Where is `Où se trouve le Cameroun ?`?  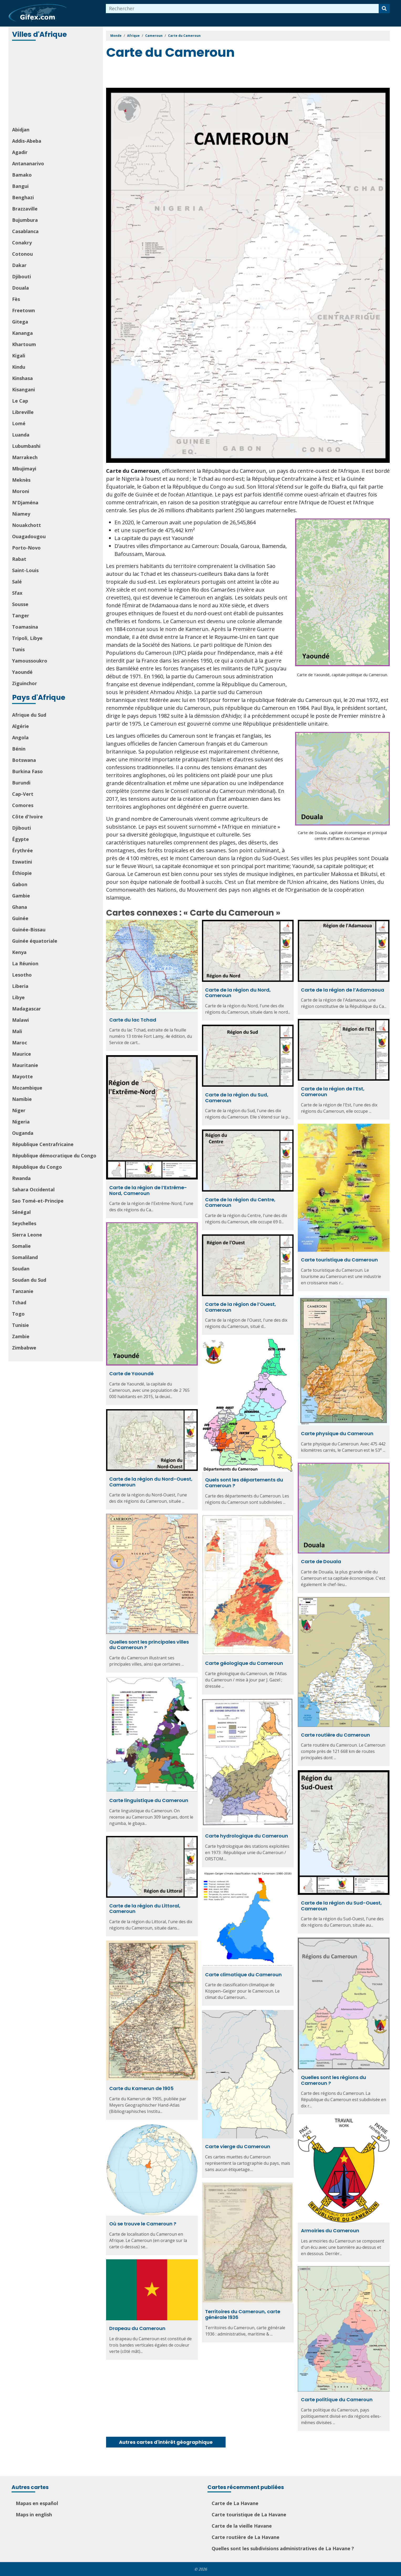 Où se trouve le Cameroun ? is located at coordinates (142, 2223).